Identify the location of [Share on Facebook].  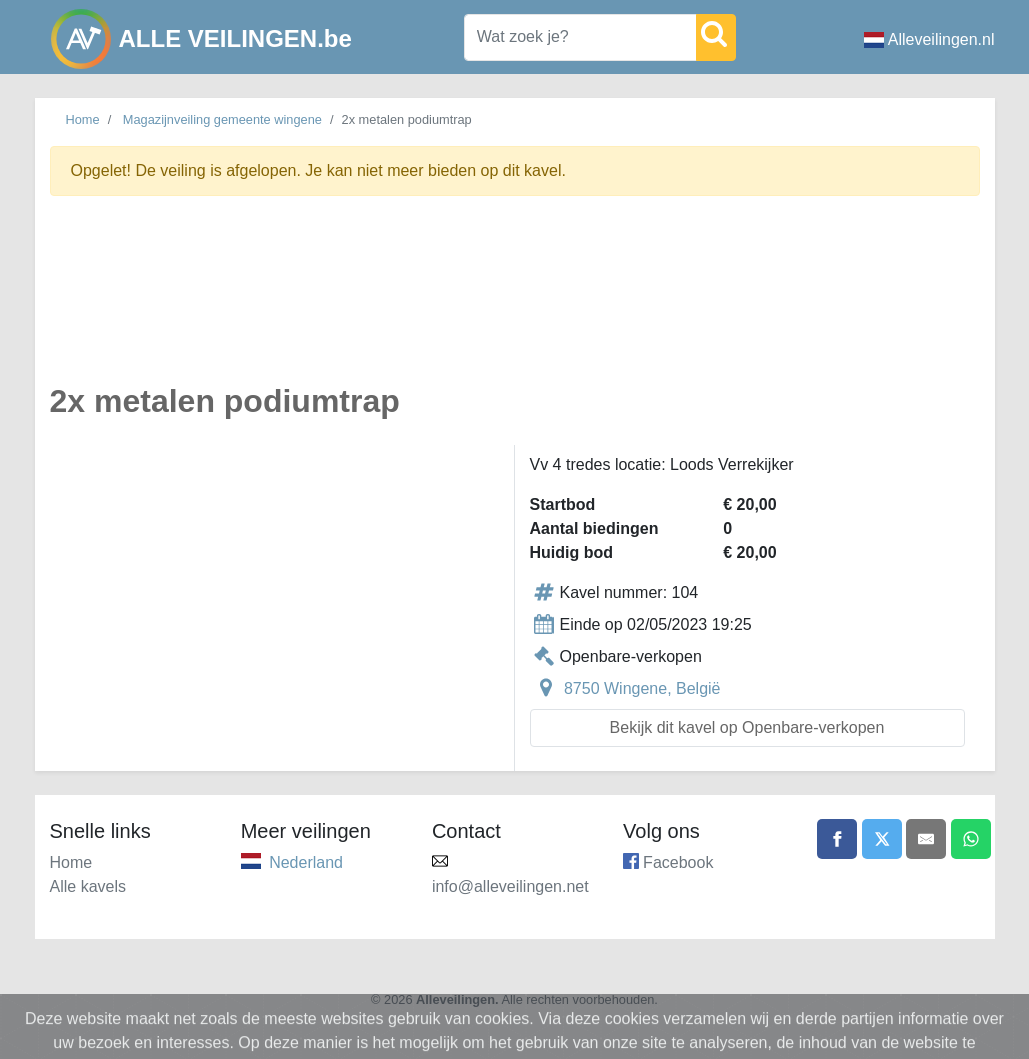
(837, 839).